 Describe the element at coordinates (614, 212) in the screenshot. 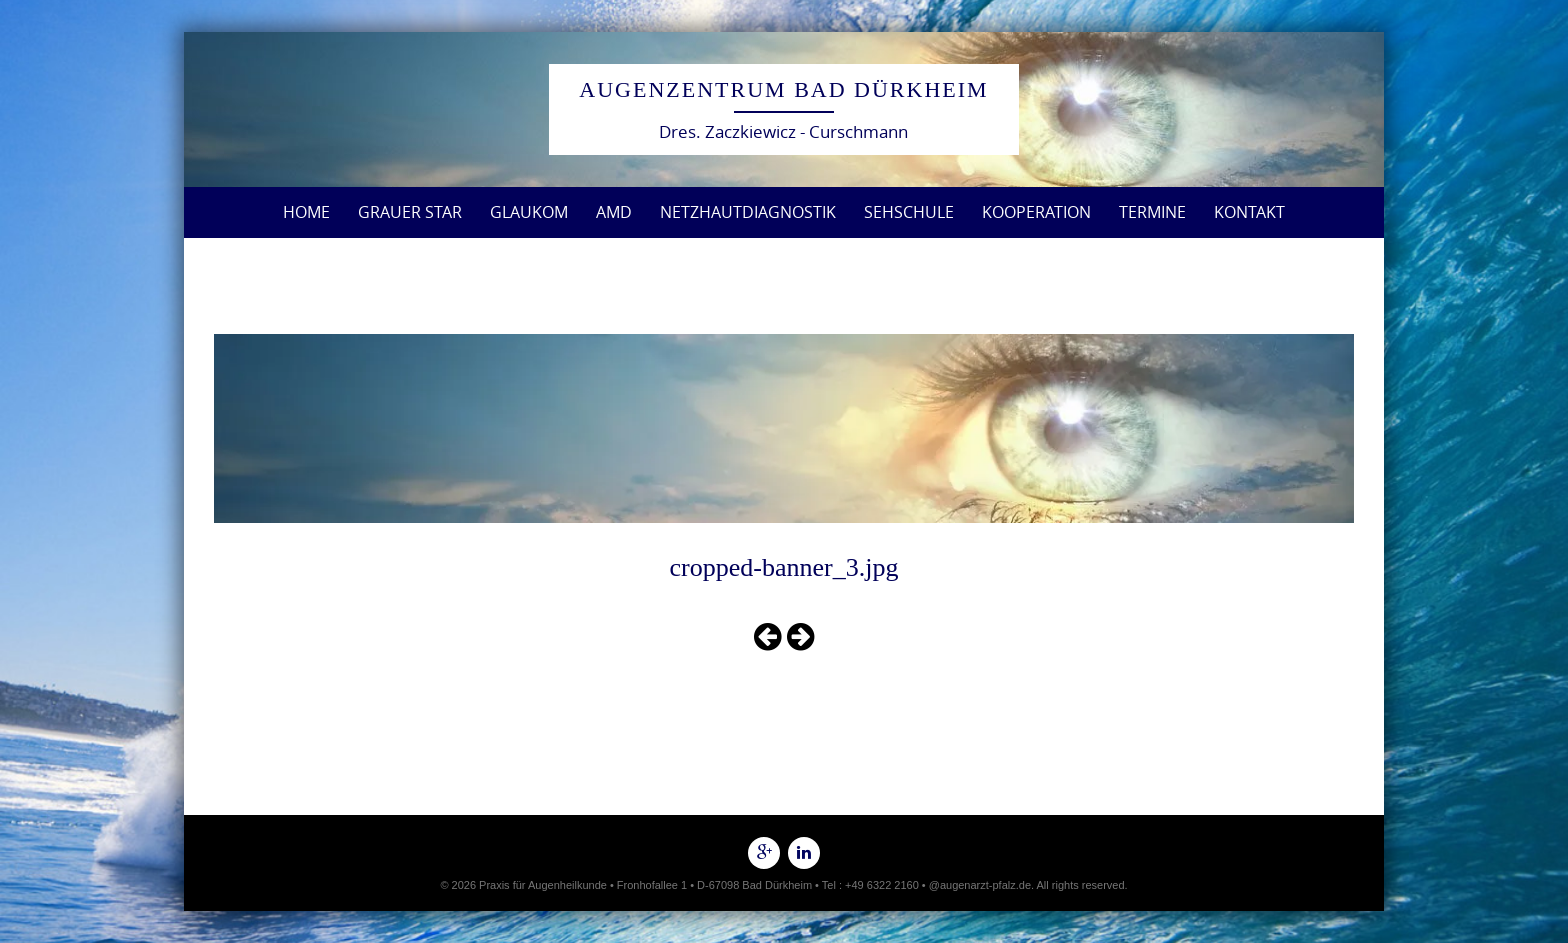

I see `AMD` at that location.